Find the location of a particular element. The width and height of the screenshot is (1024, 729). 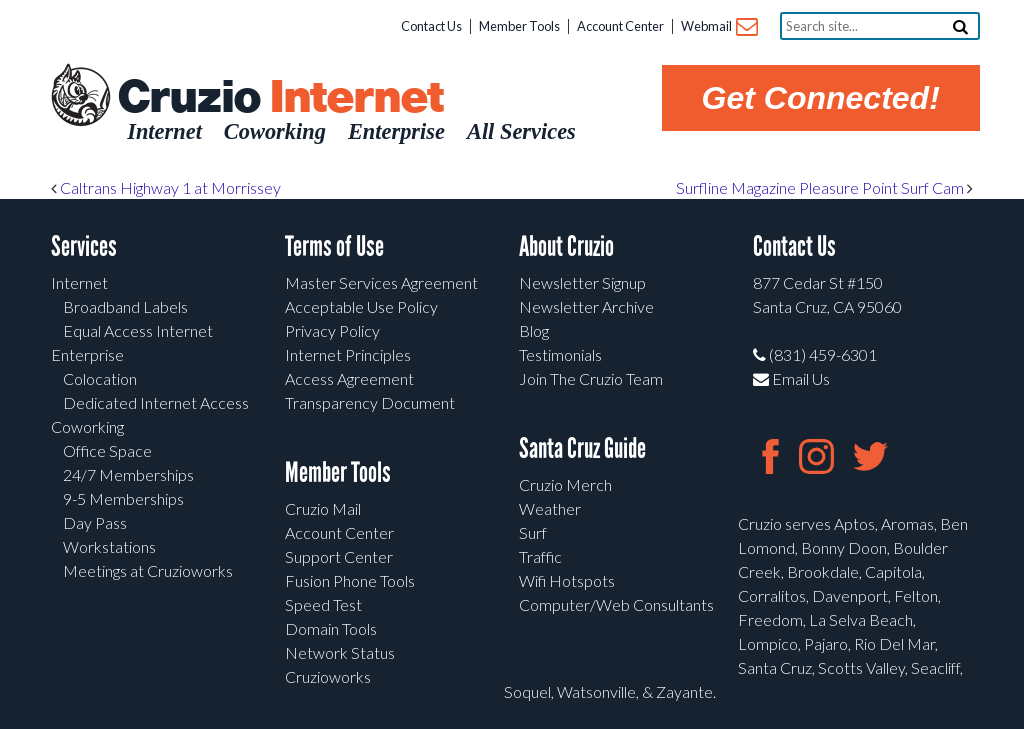

Testimonials is located at coordinates (560, 354).